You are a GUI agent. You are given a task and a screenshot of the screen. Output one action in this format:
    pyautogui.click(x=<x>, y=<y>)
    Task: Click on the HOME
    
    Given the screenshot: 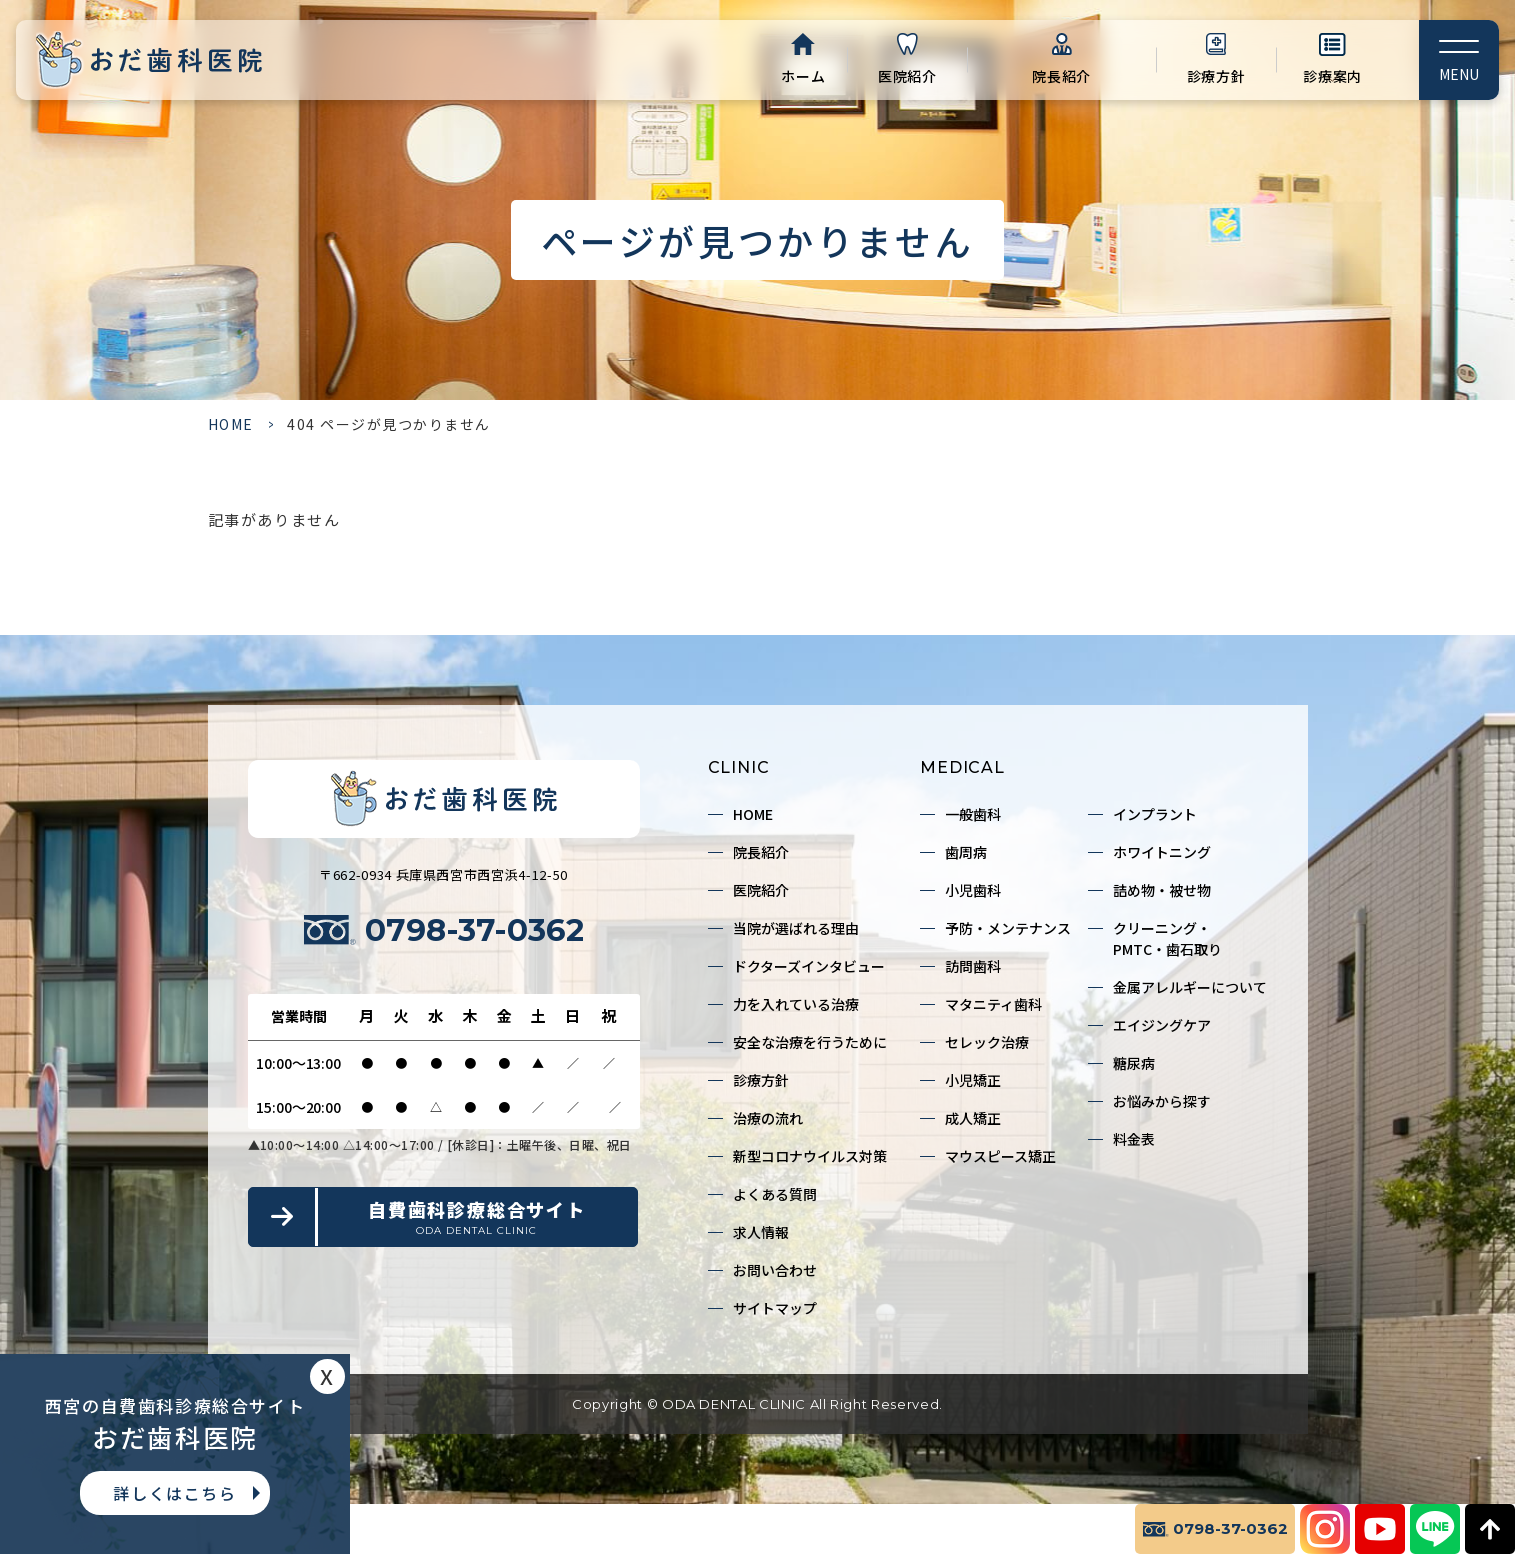 What is the action you would take?
    pyautogui.click(x=231, y=424)
    